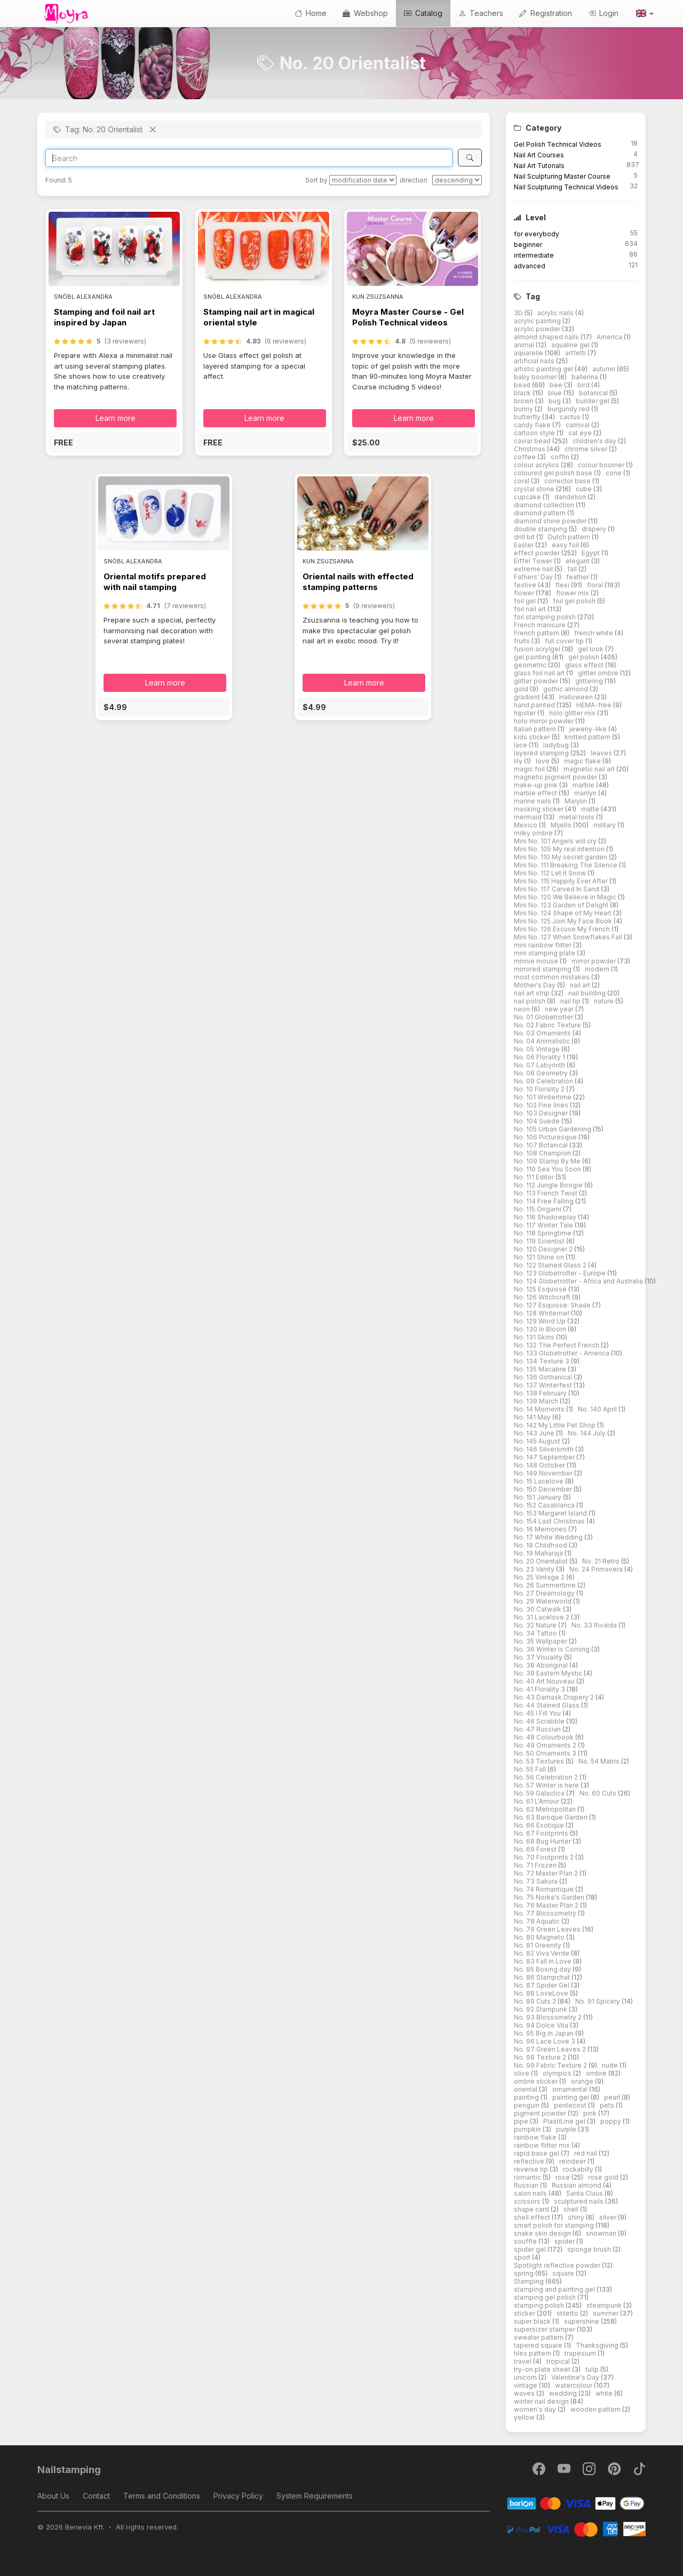  What do you see at coordinates (535, 985) in the screenshot?
I see `Mother's Day [button]` at bounding box center [535, 985].